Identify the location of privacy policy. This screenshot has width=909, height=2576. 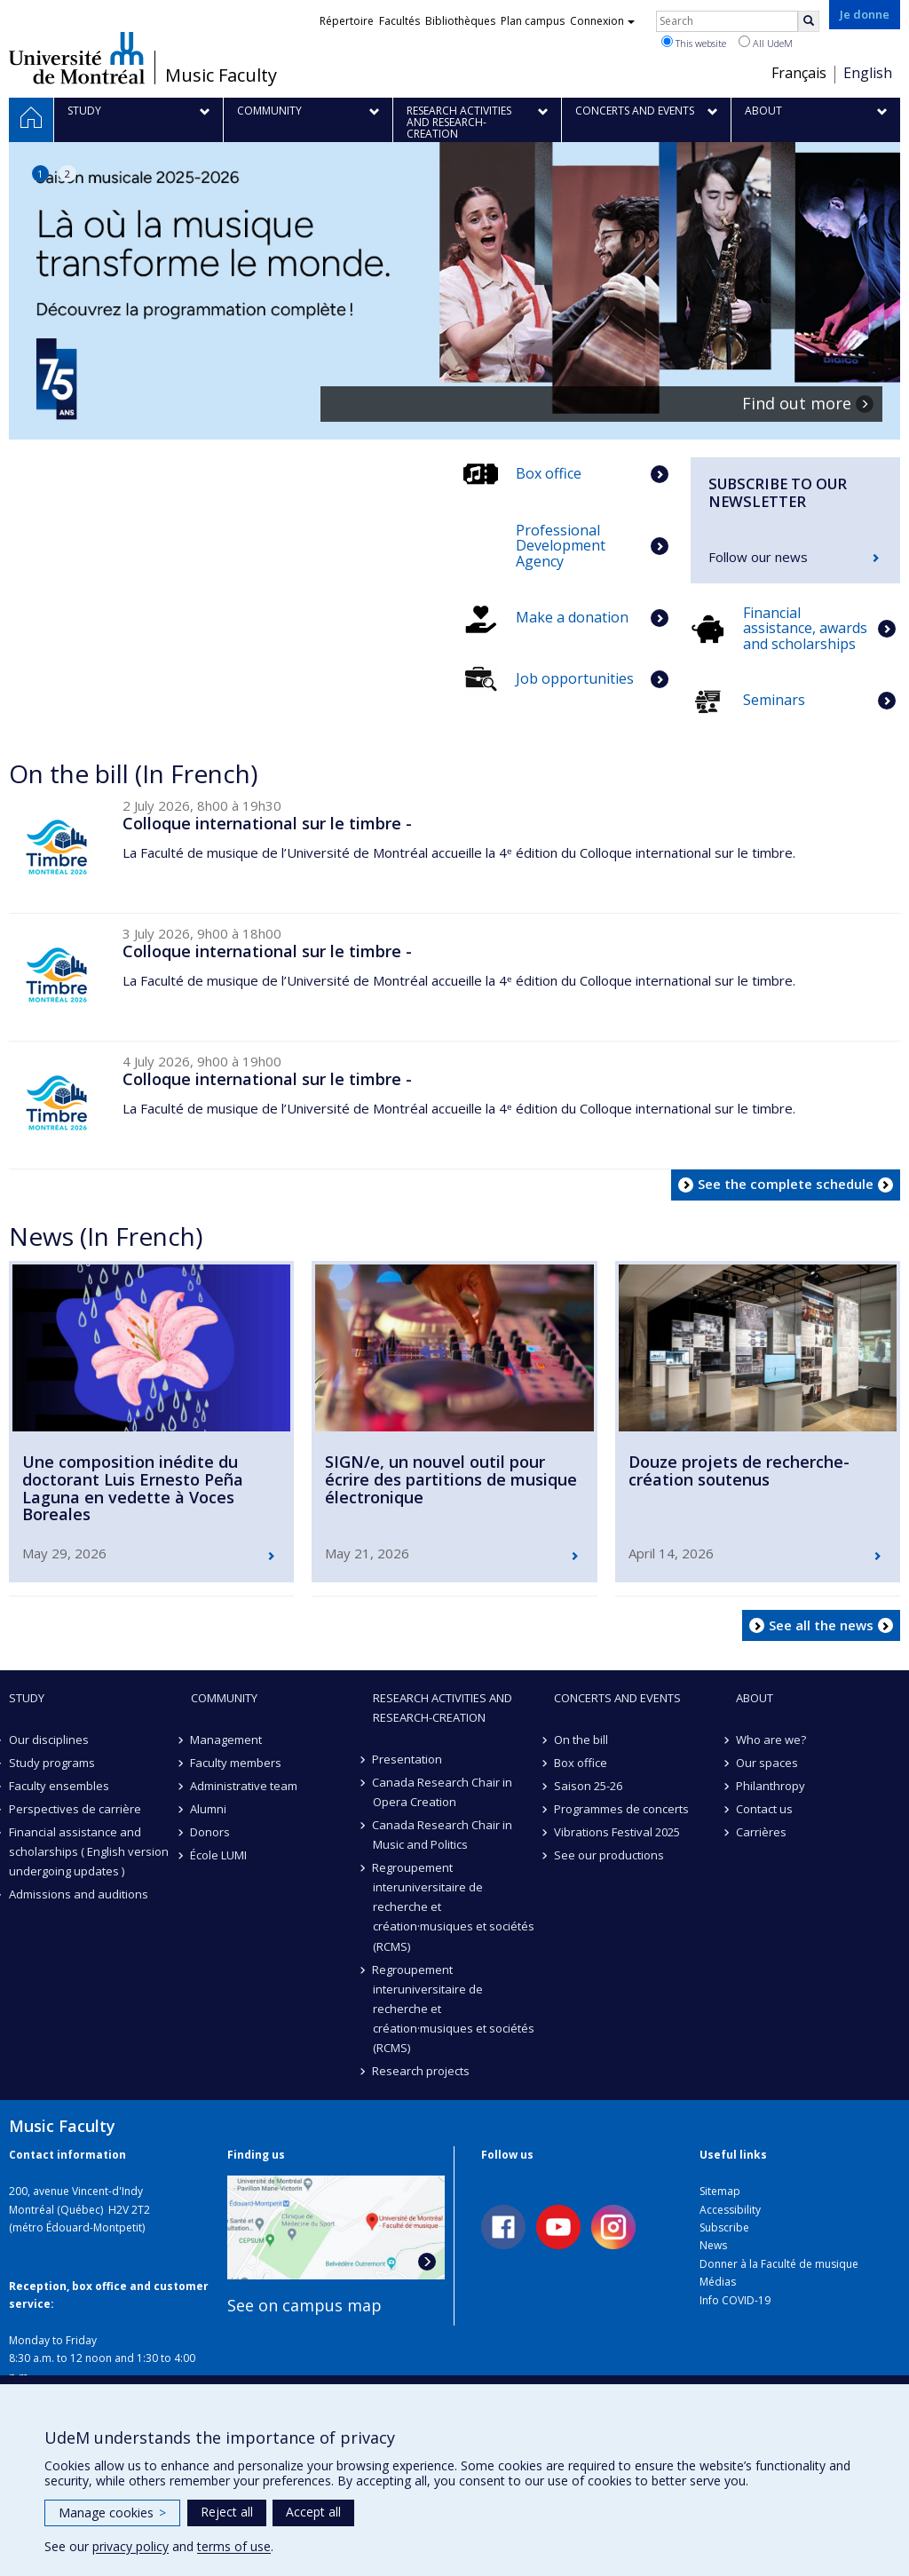
(130, 2546).